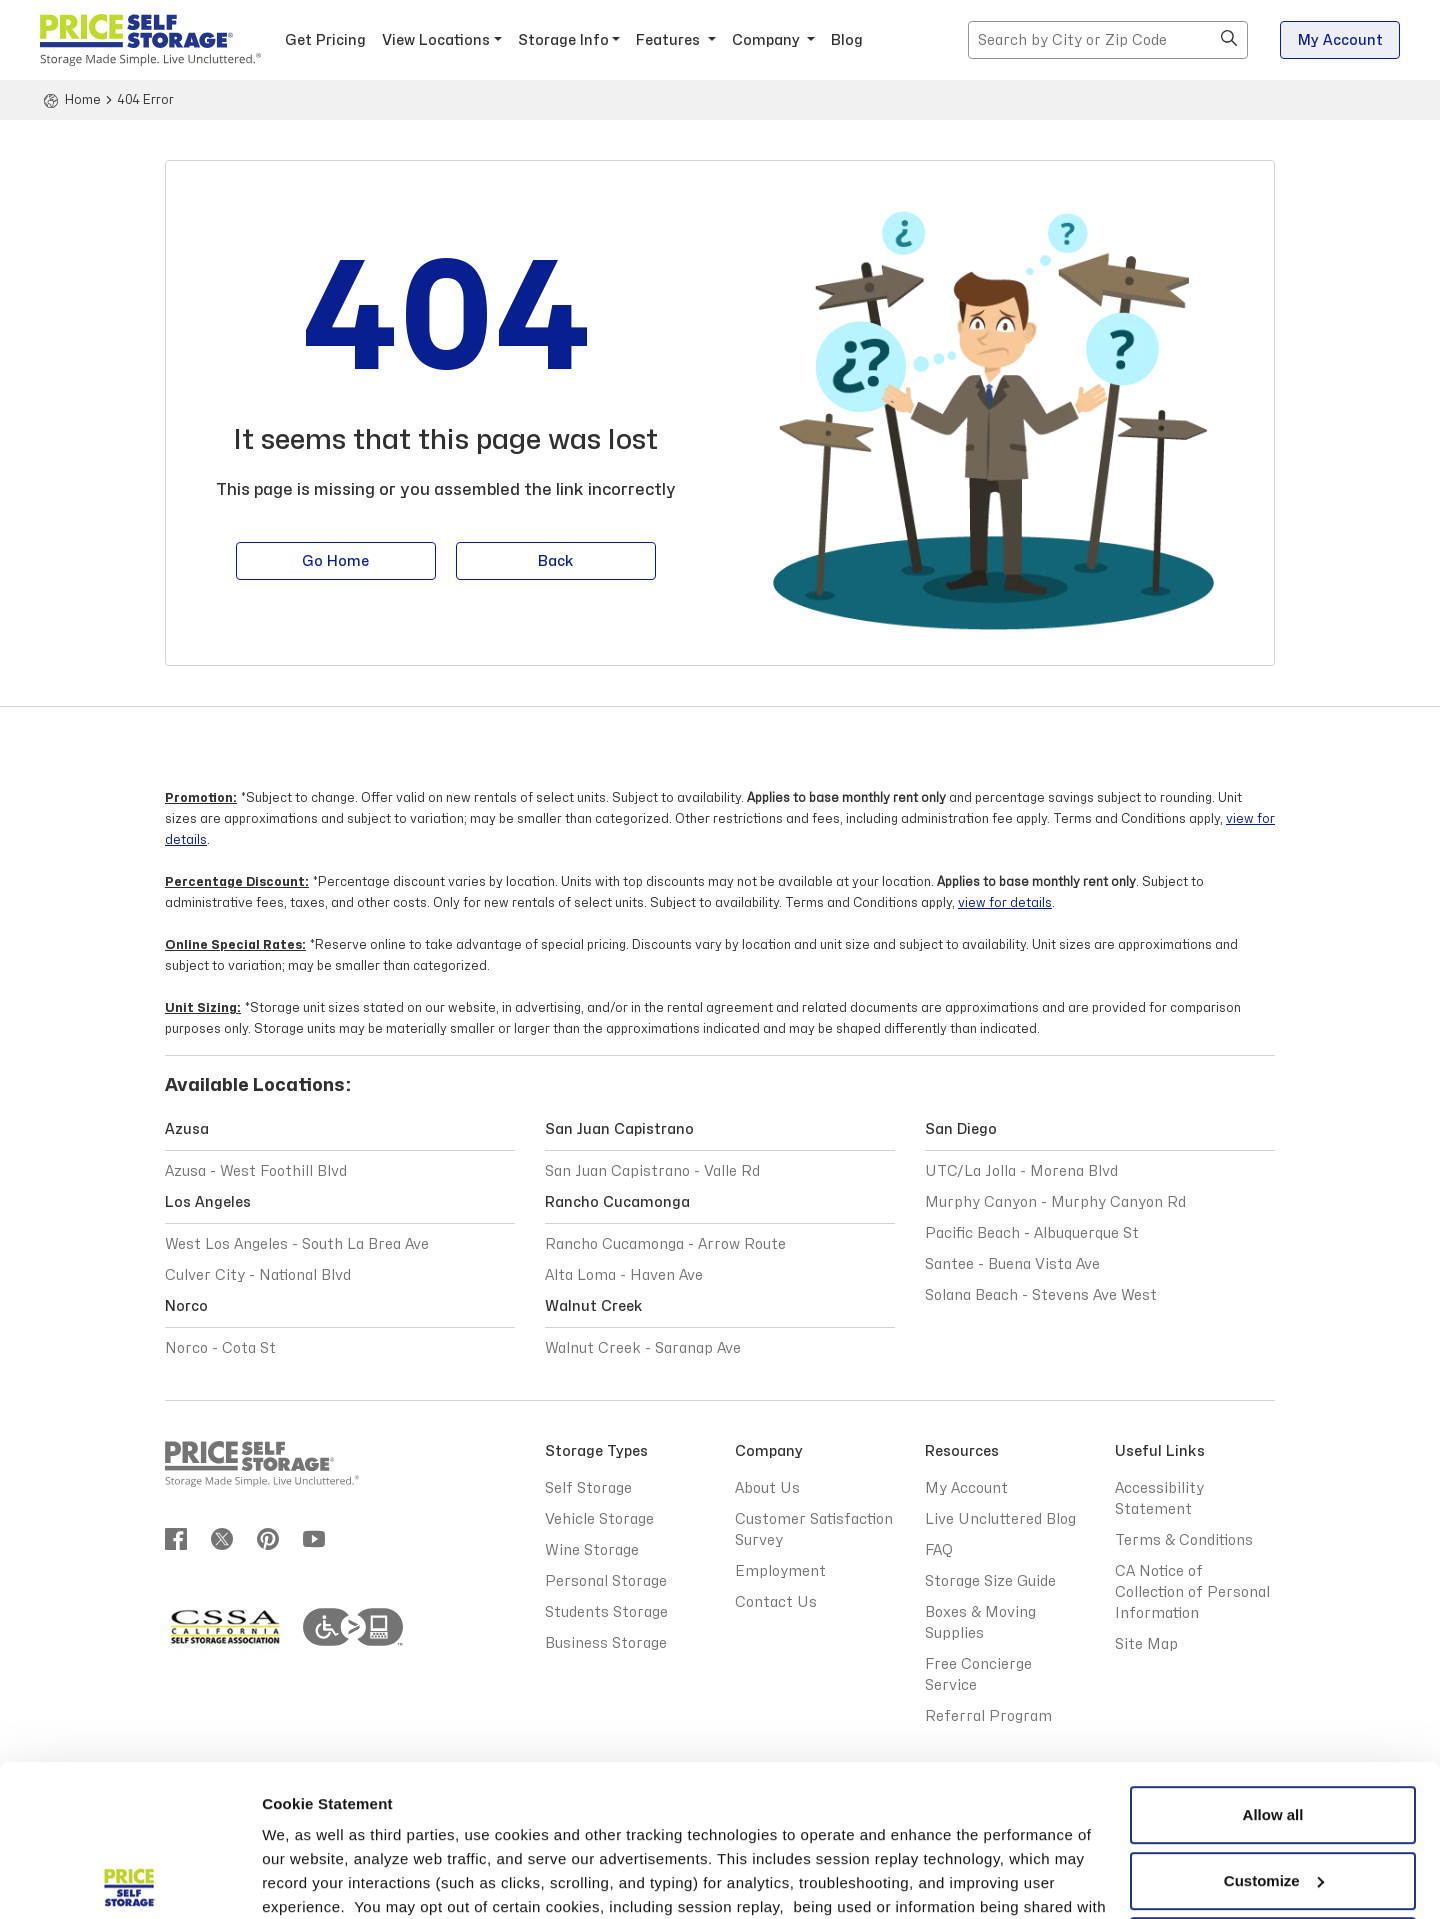  I want to click on West Los Angeles - South La Brea Ave, so click(297, 1244).